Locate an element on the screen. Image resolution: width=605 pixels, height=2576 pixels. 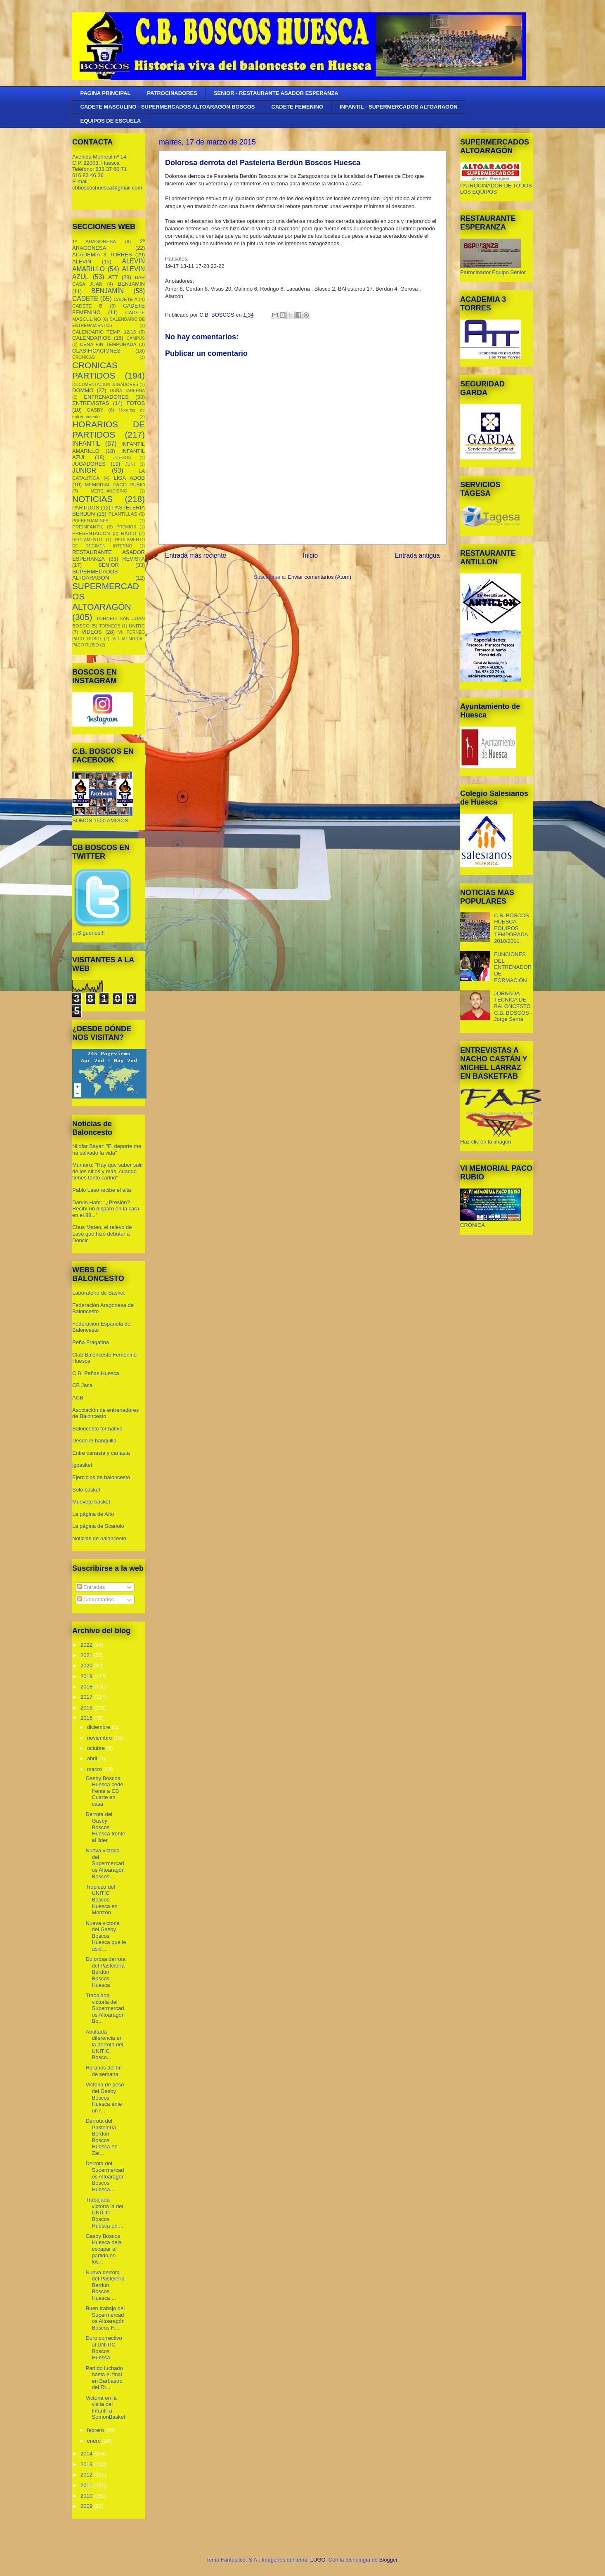
CADETE MASCULINO - SUPERMERCADOS ALTOARAGÓN BOSCOS is located at coordinates (167, 107).